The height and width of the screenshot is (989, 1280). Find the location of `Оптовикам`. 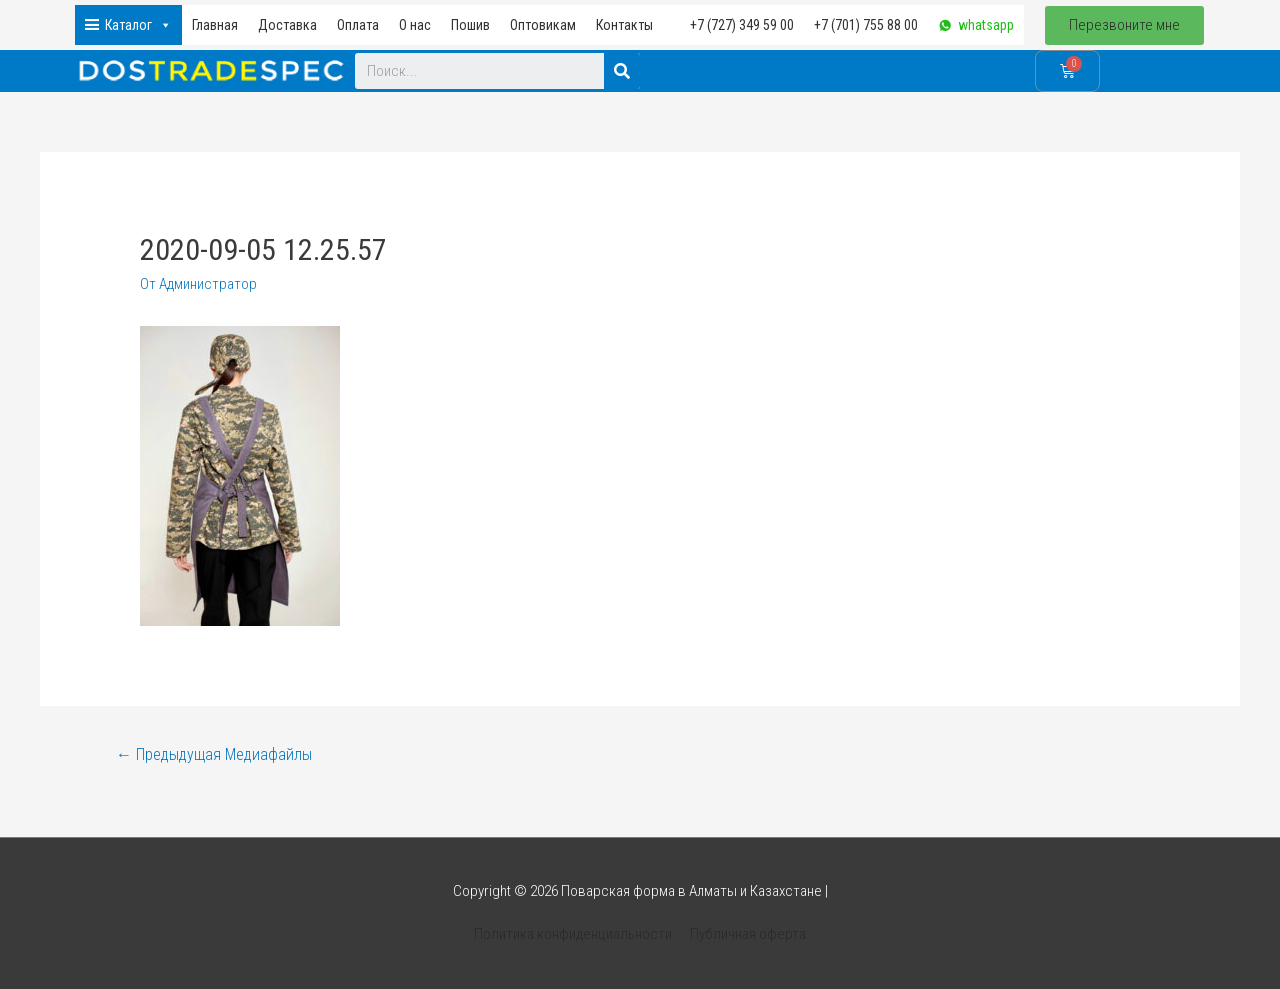

Оптовикам is located at coordinates (543, 25).